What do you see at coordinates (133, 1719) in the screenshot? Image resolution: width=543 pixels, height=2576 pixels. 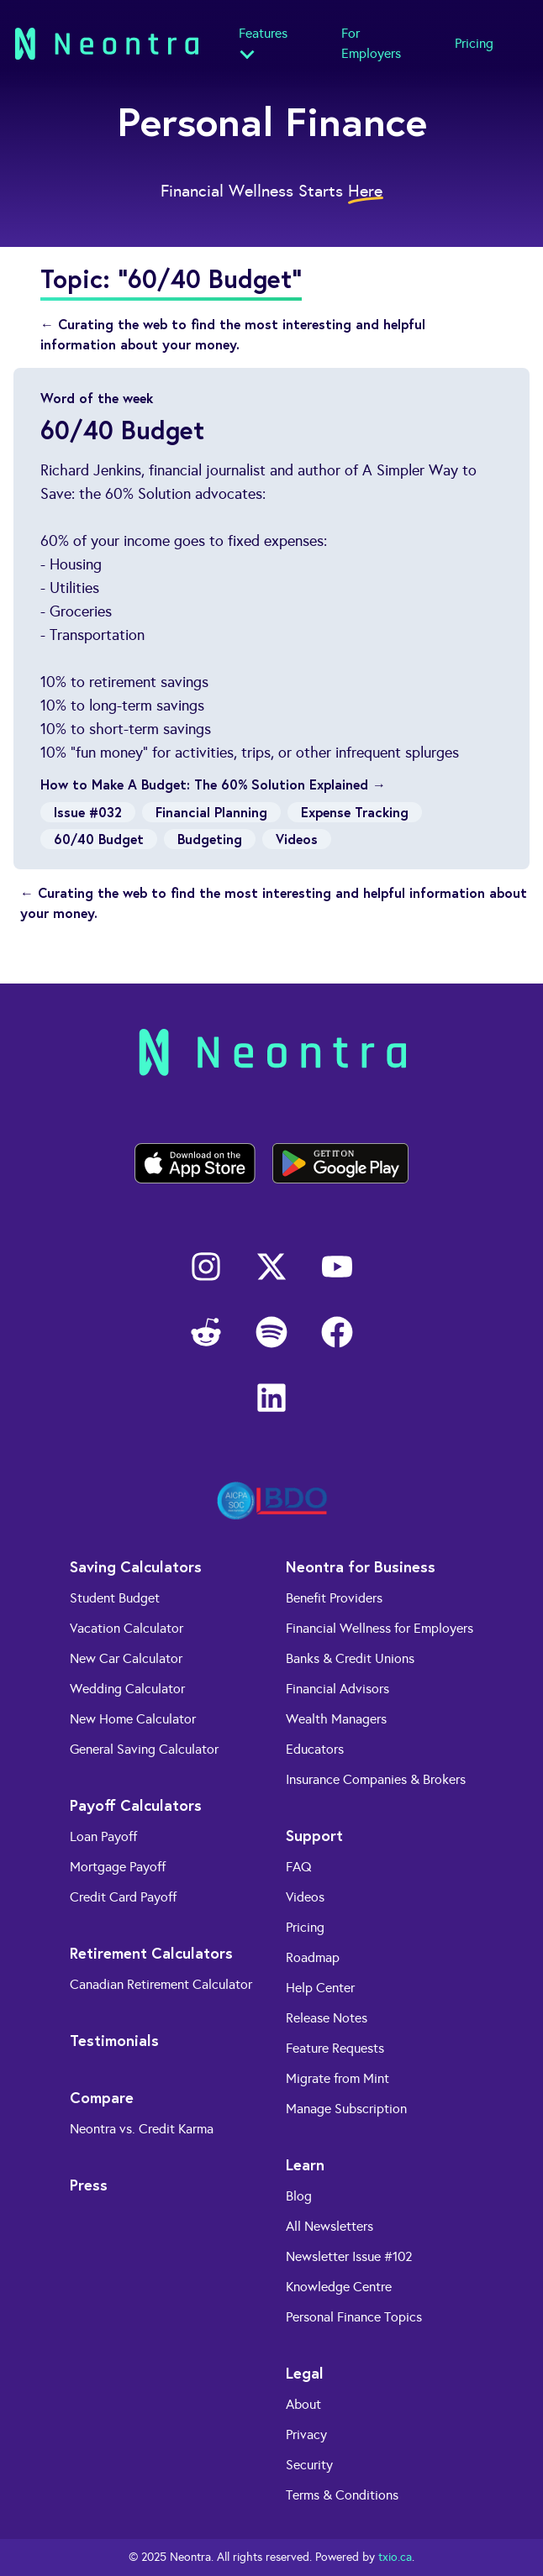 I see `New Home Calculator` at bounding box center [133, 1719].